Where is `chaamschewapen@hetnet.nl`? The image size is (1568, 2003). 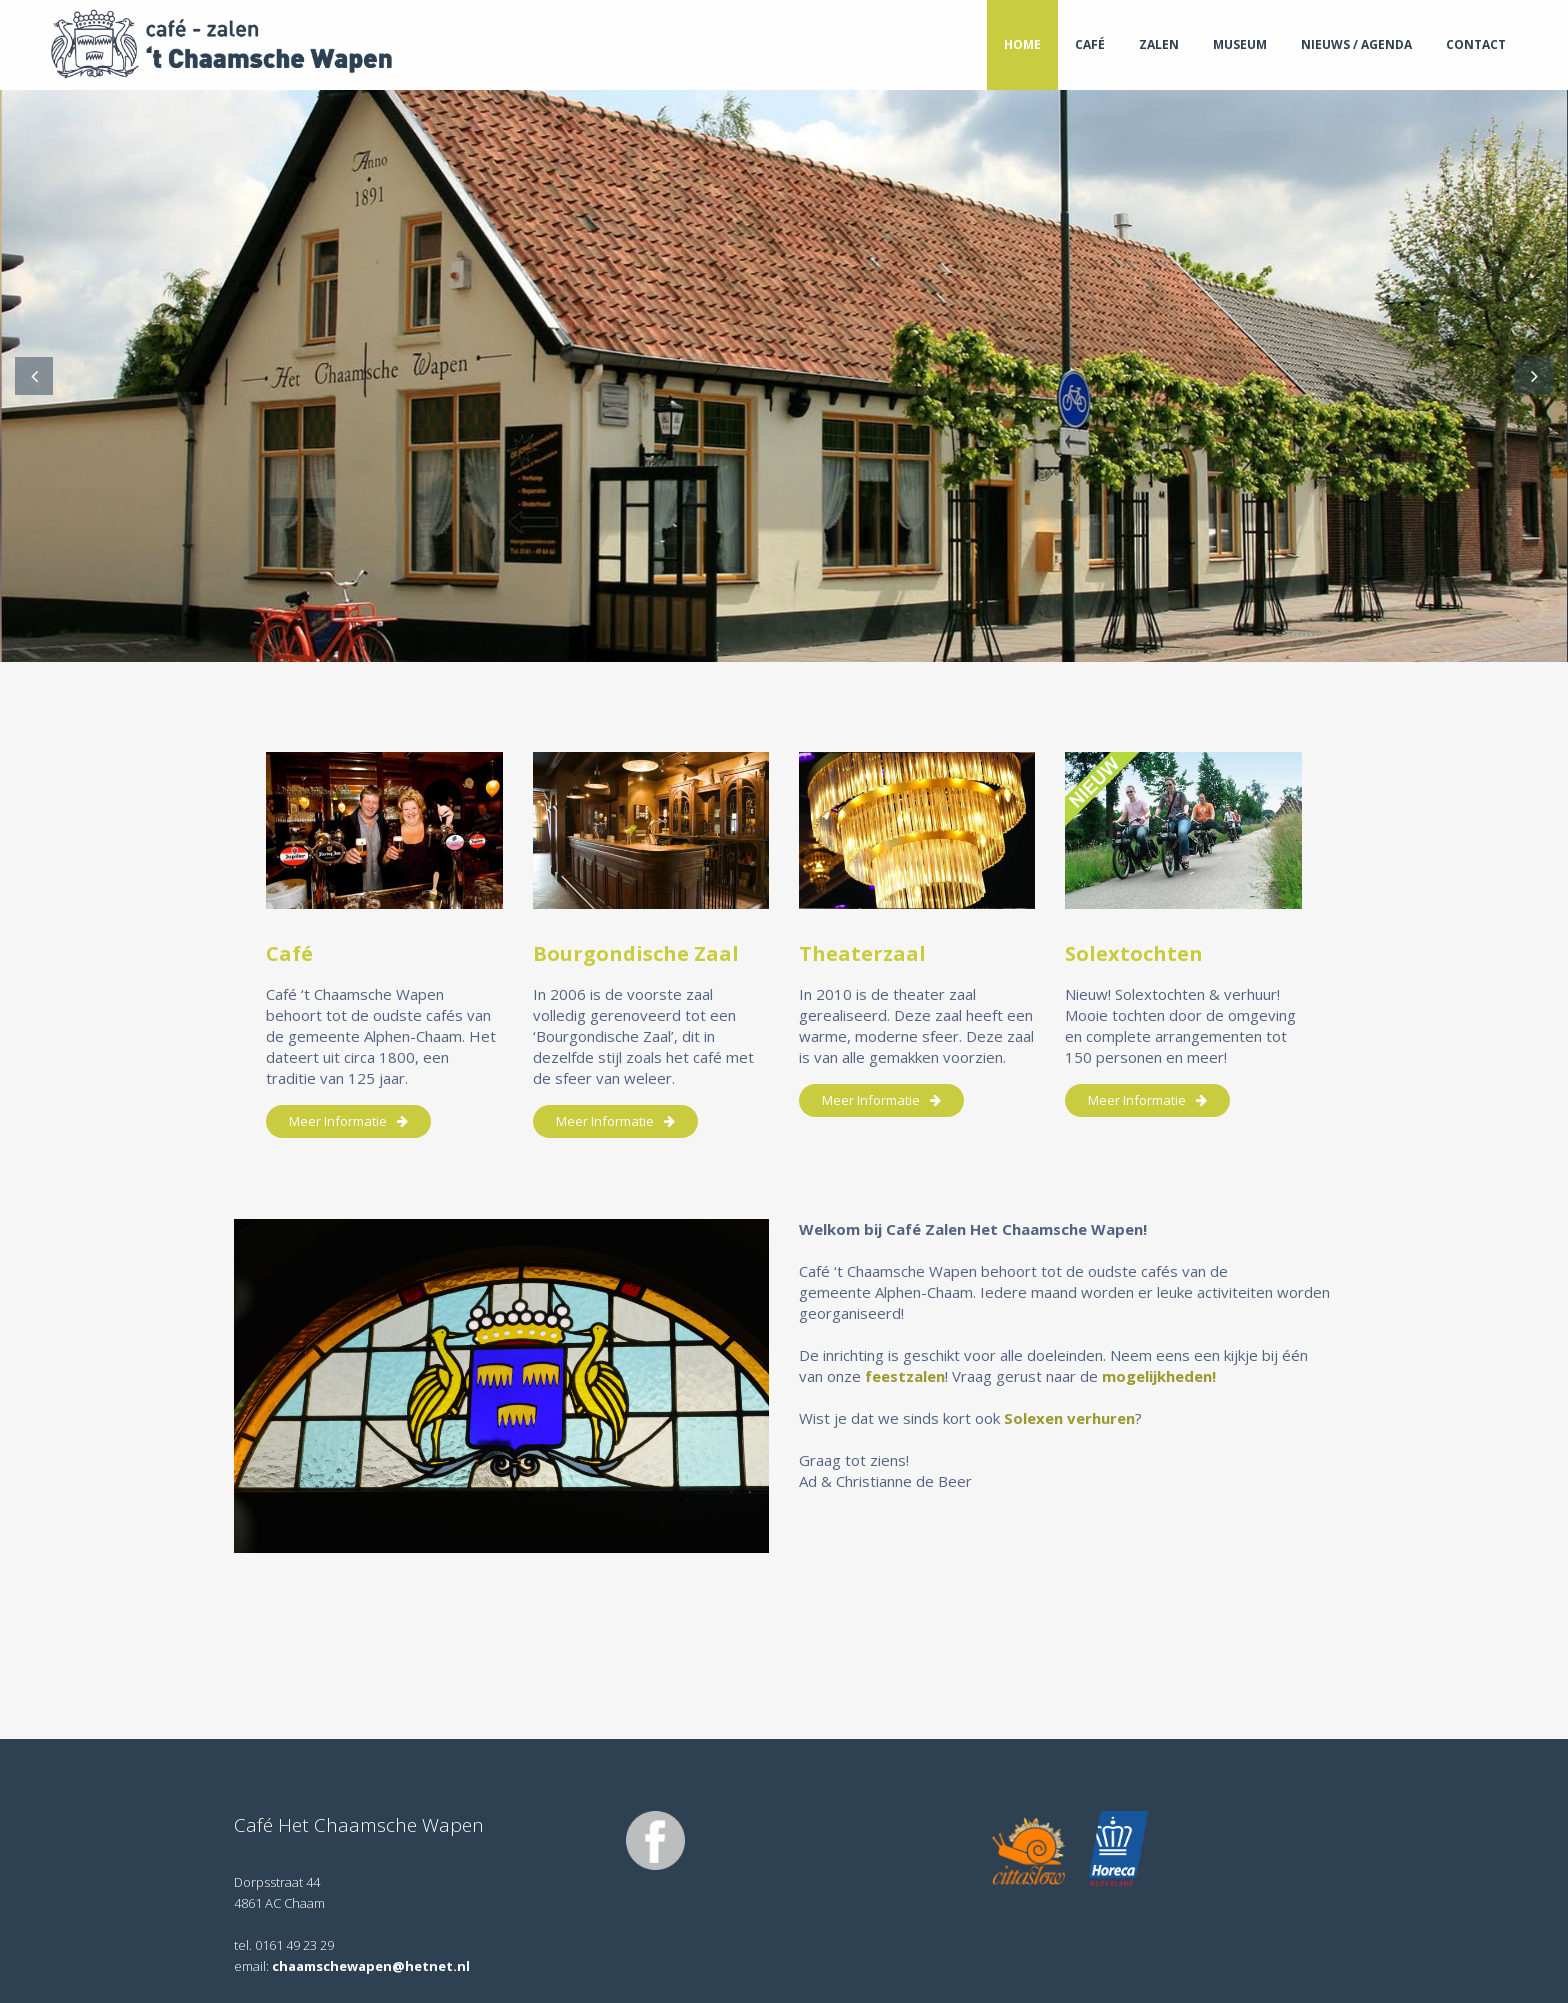 chaamschewapen@hetnet.nl is located at coordinates (371, 1966).